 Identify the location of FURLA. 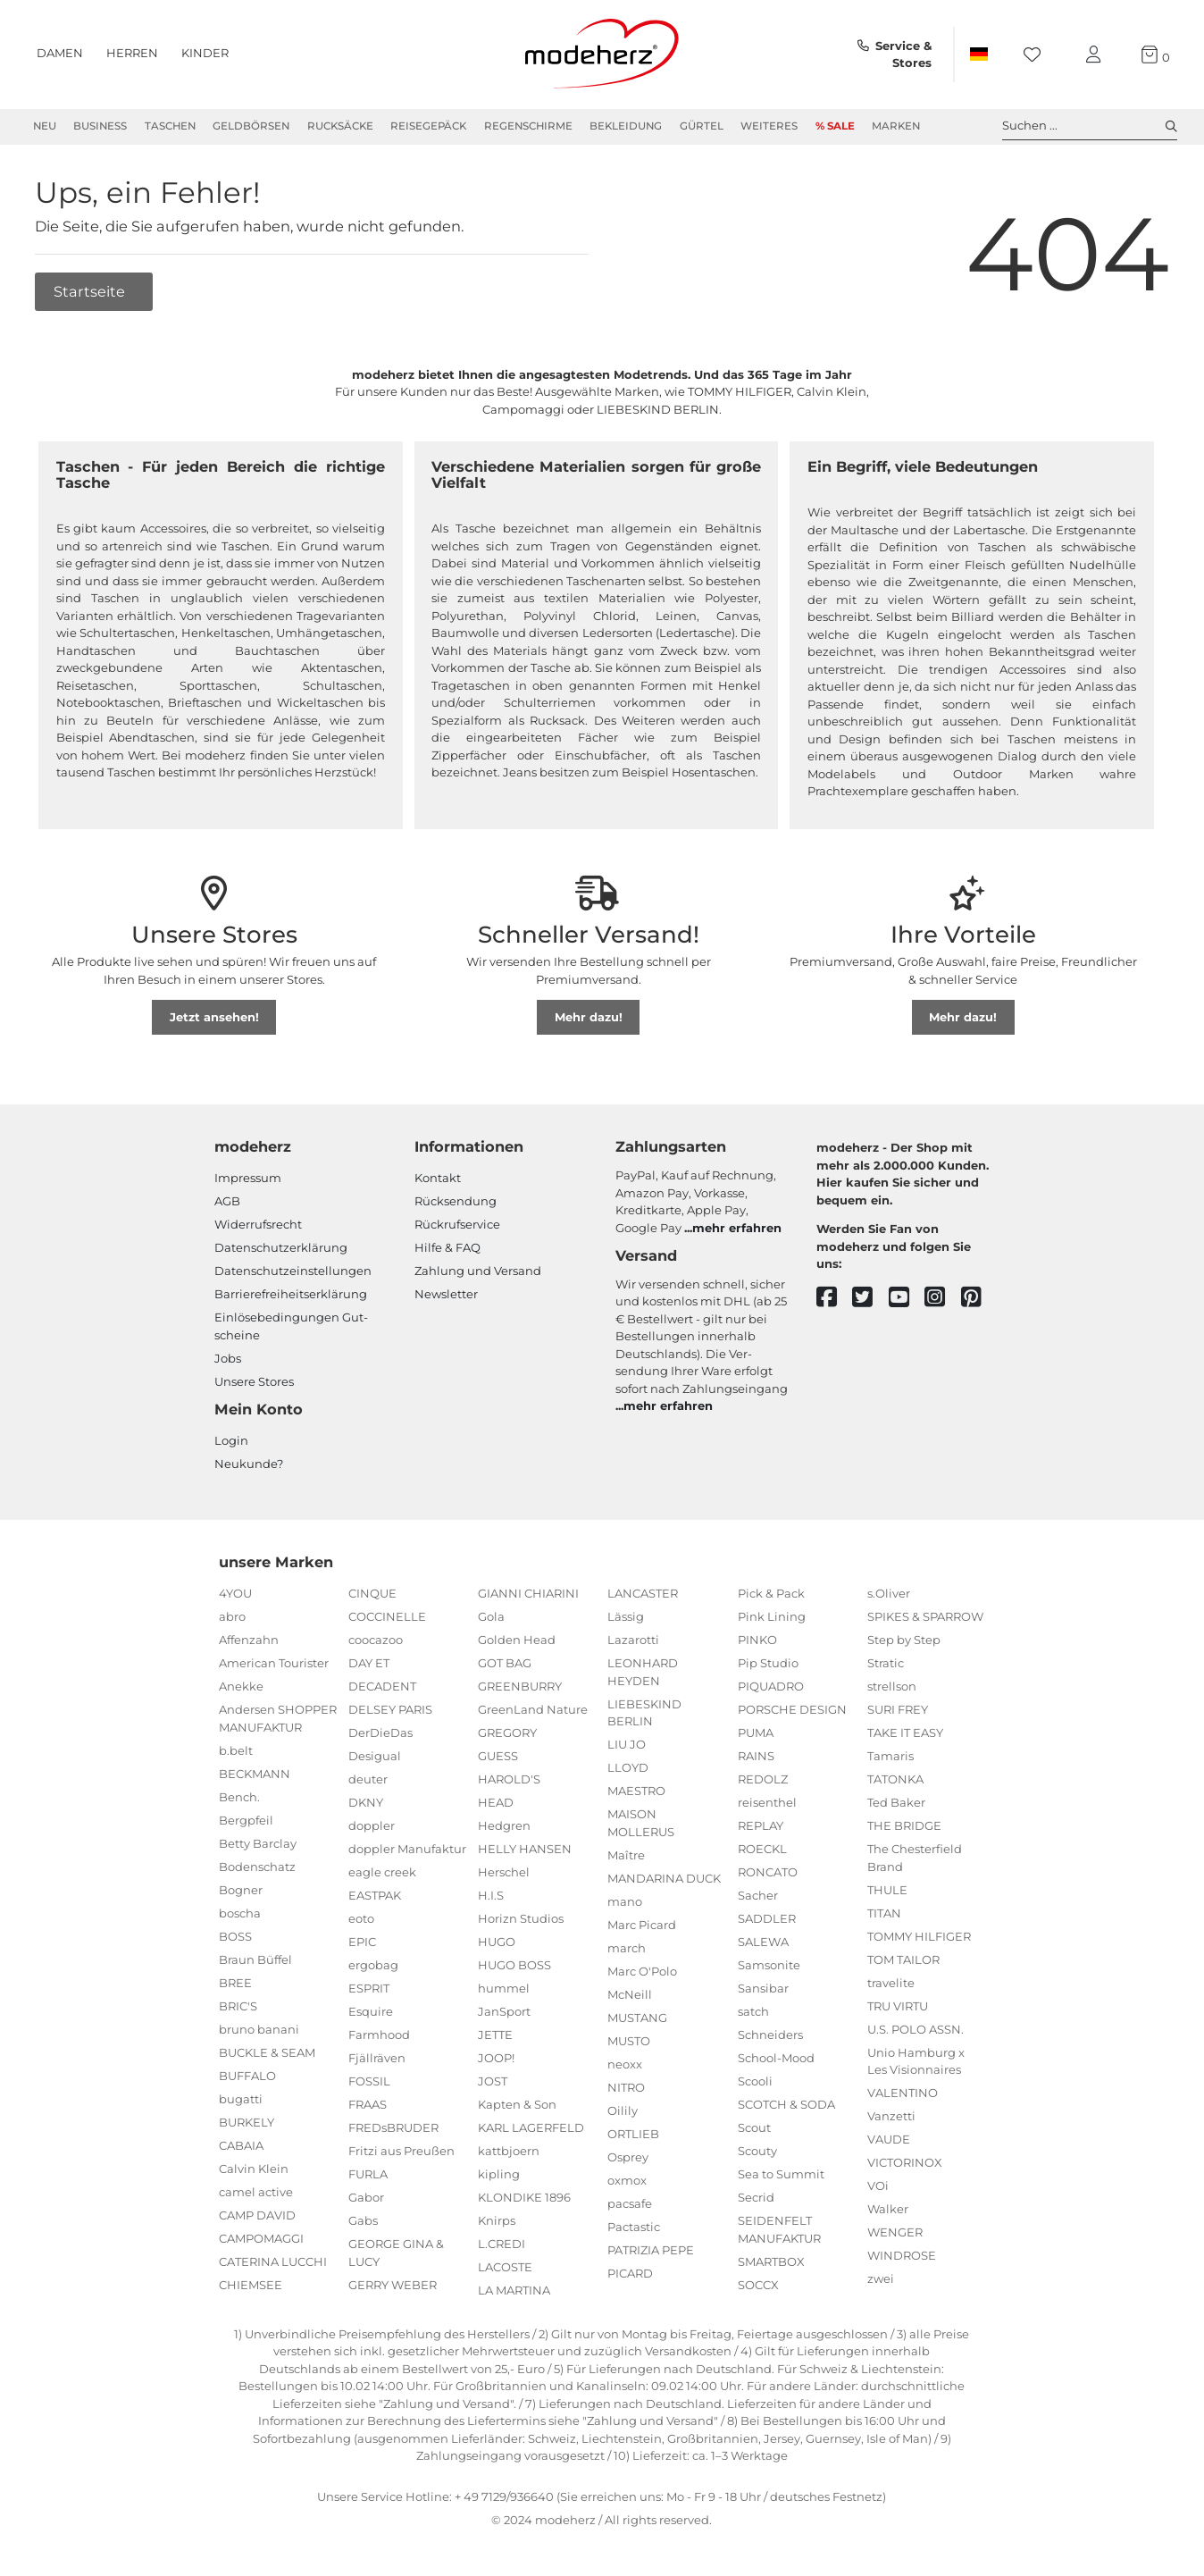
(368, 2175).